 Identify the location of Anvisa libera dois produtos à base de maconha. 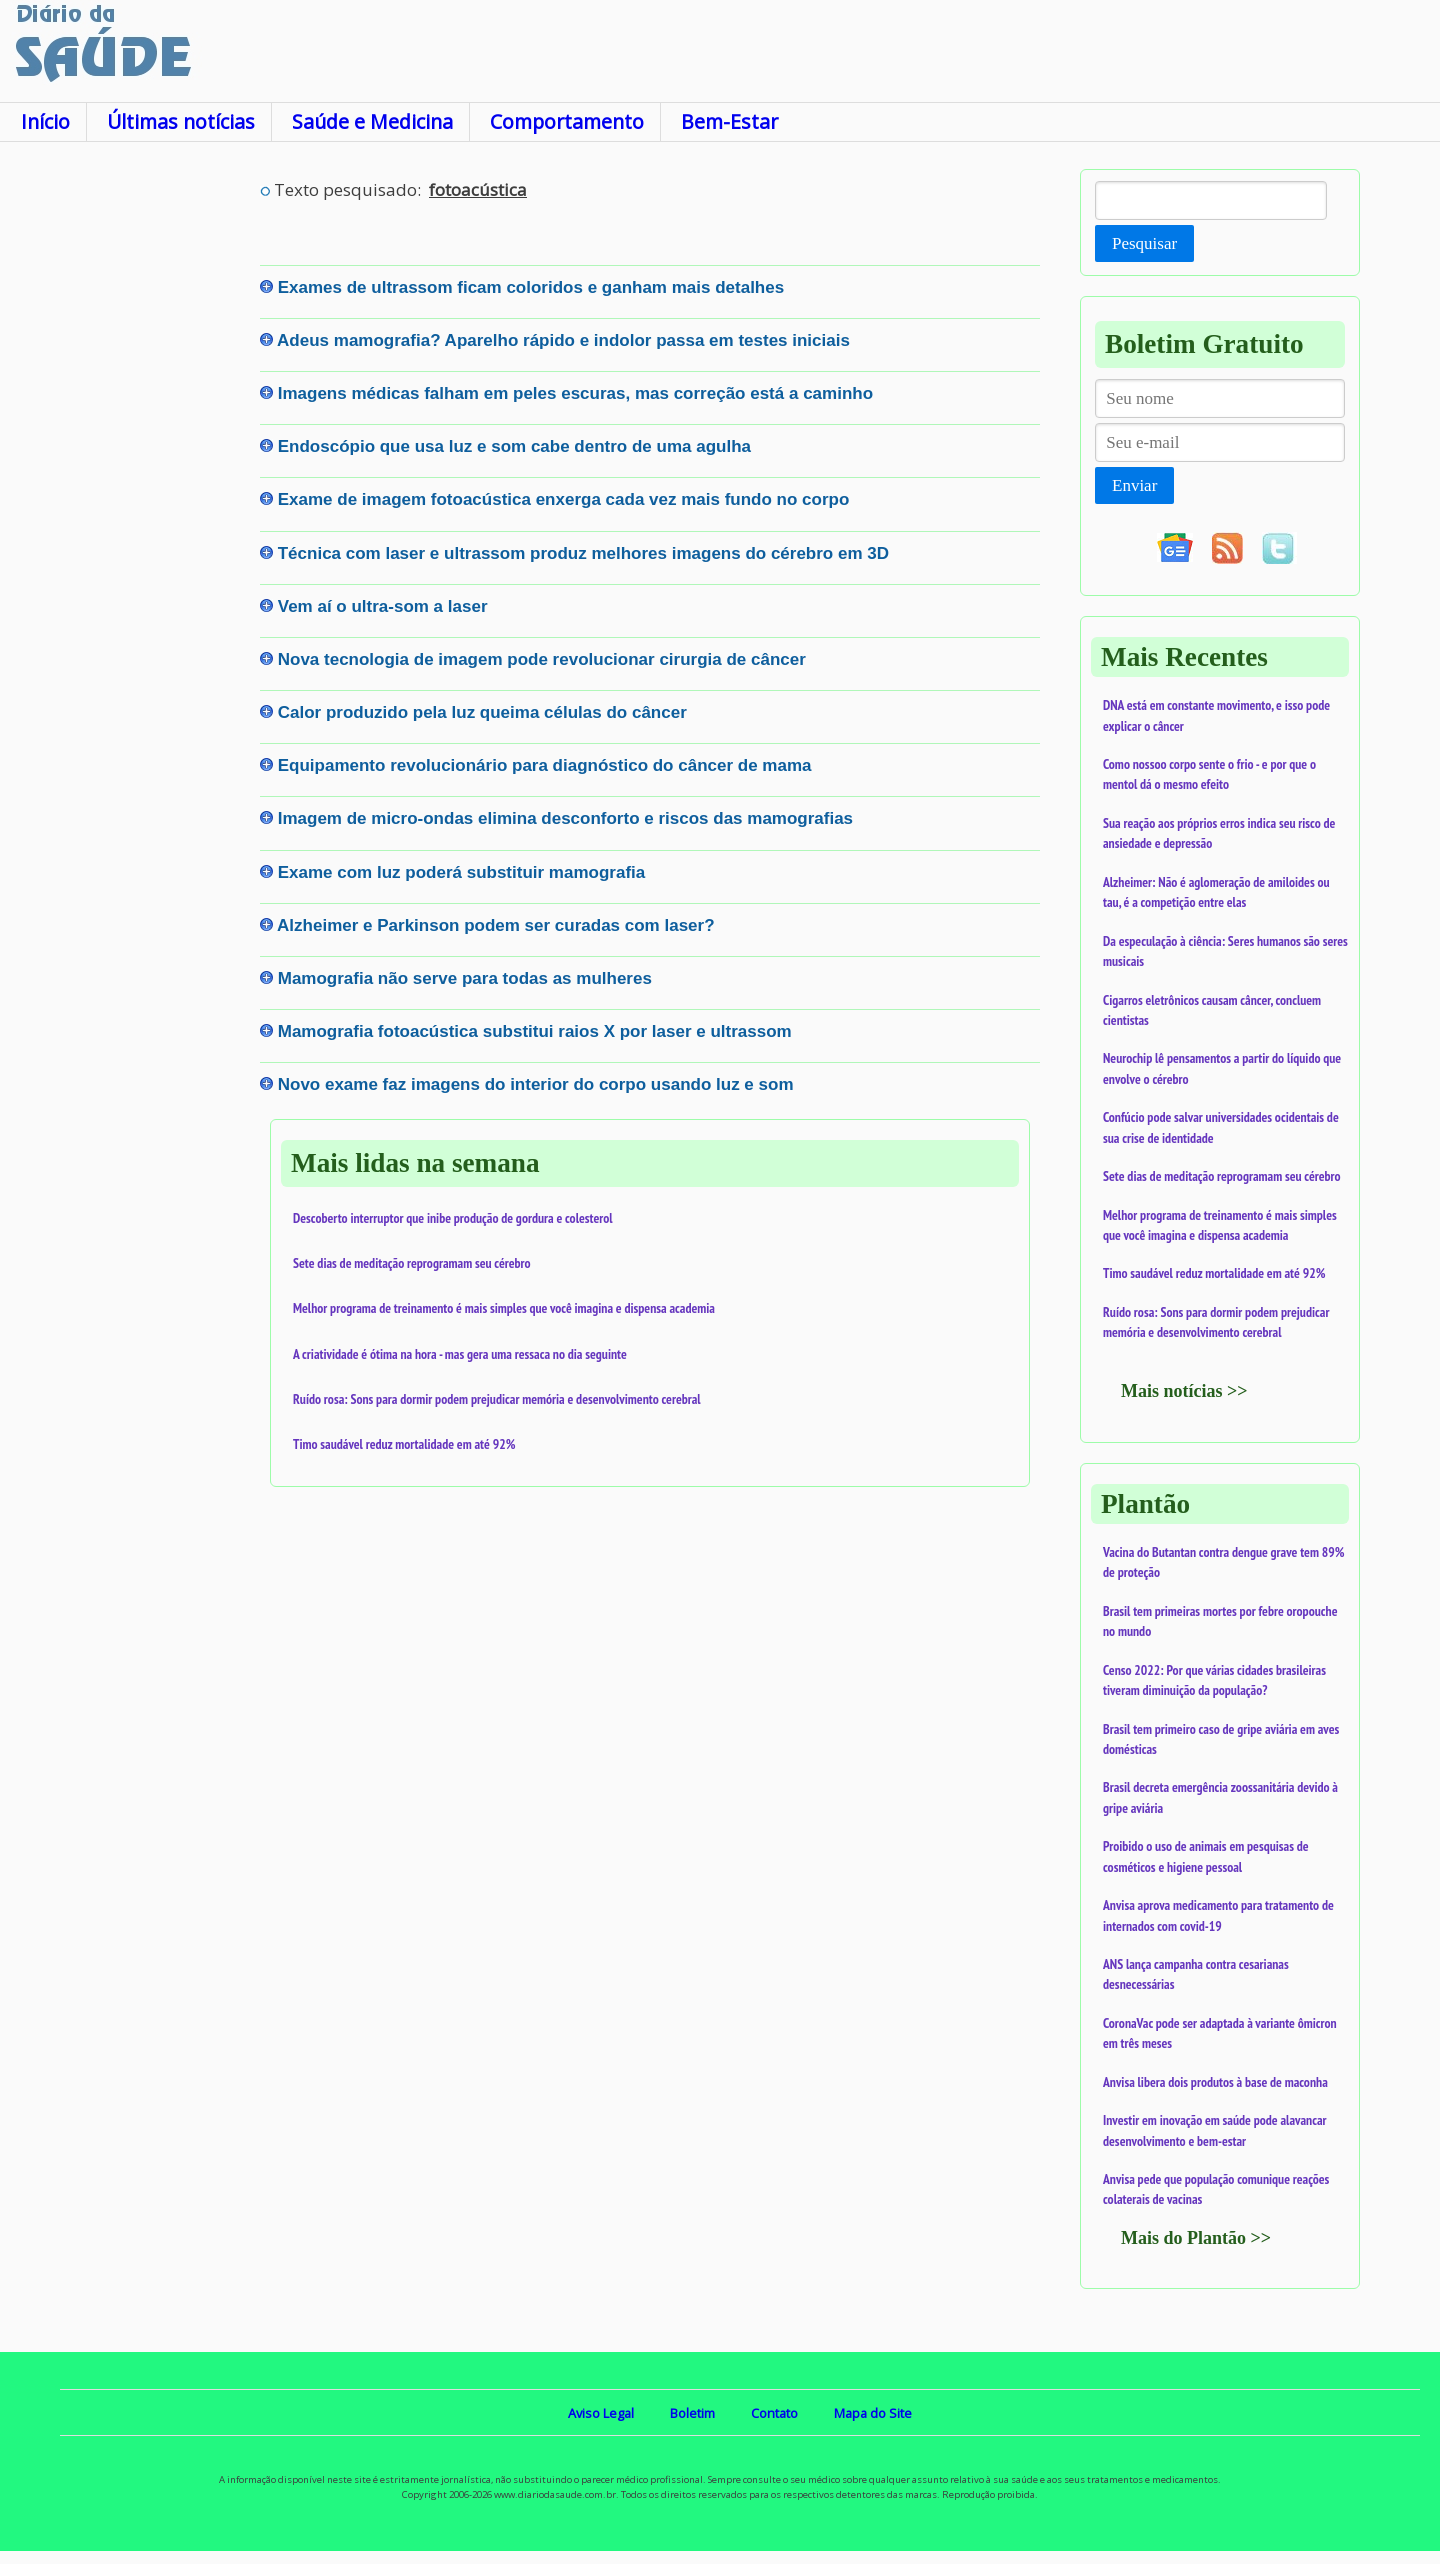
(1215, 2082).